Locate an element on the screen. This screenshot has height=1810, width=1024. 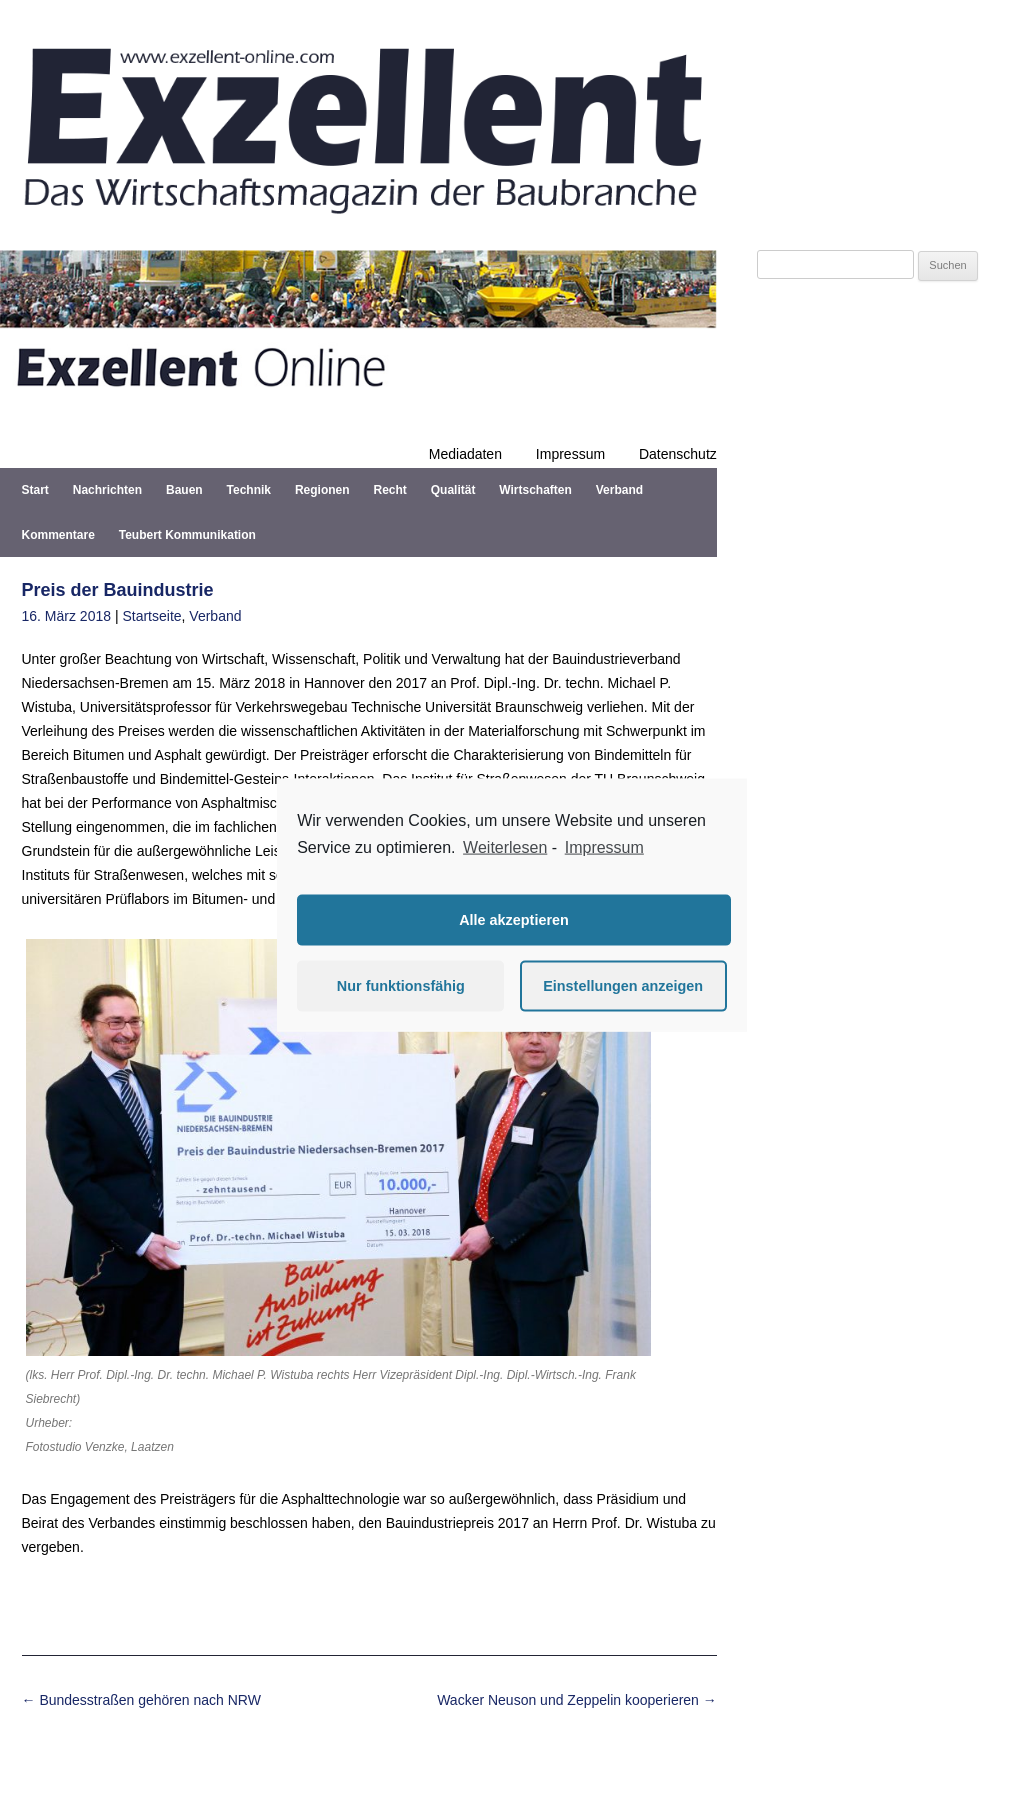
Qualität is located at coordinates (453, 490).